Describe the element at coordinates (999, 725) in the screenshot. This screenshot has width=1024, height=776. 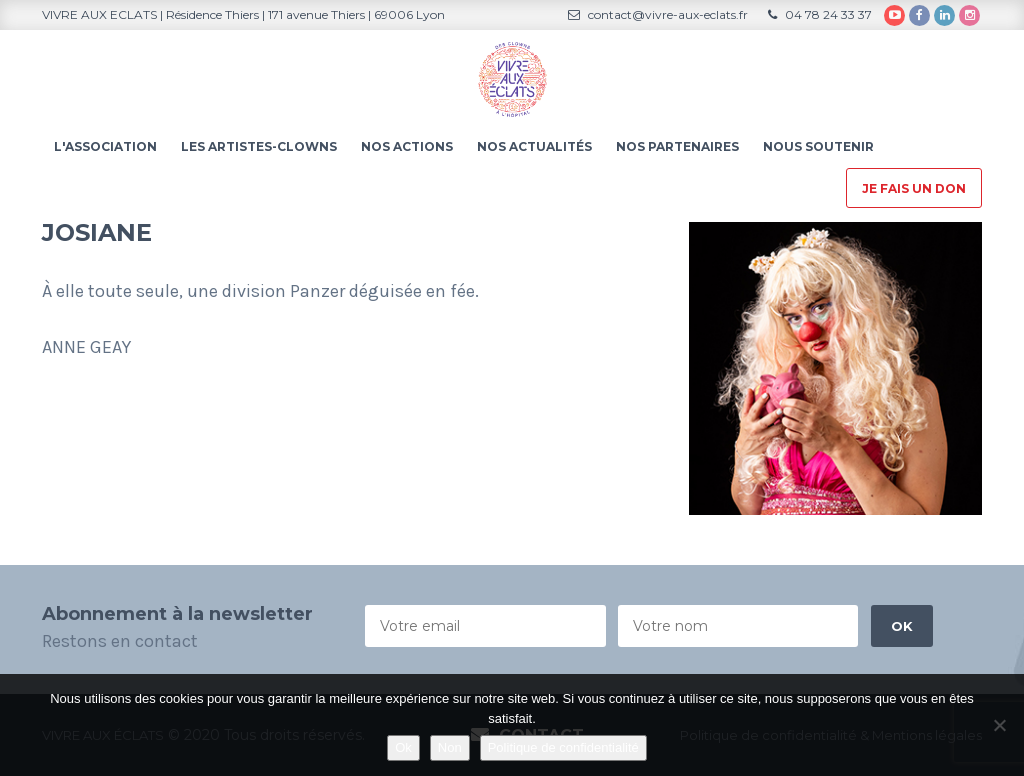
I see `[Non]` at that location.